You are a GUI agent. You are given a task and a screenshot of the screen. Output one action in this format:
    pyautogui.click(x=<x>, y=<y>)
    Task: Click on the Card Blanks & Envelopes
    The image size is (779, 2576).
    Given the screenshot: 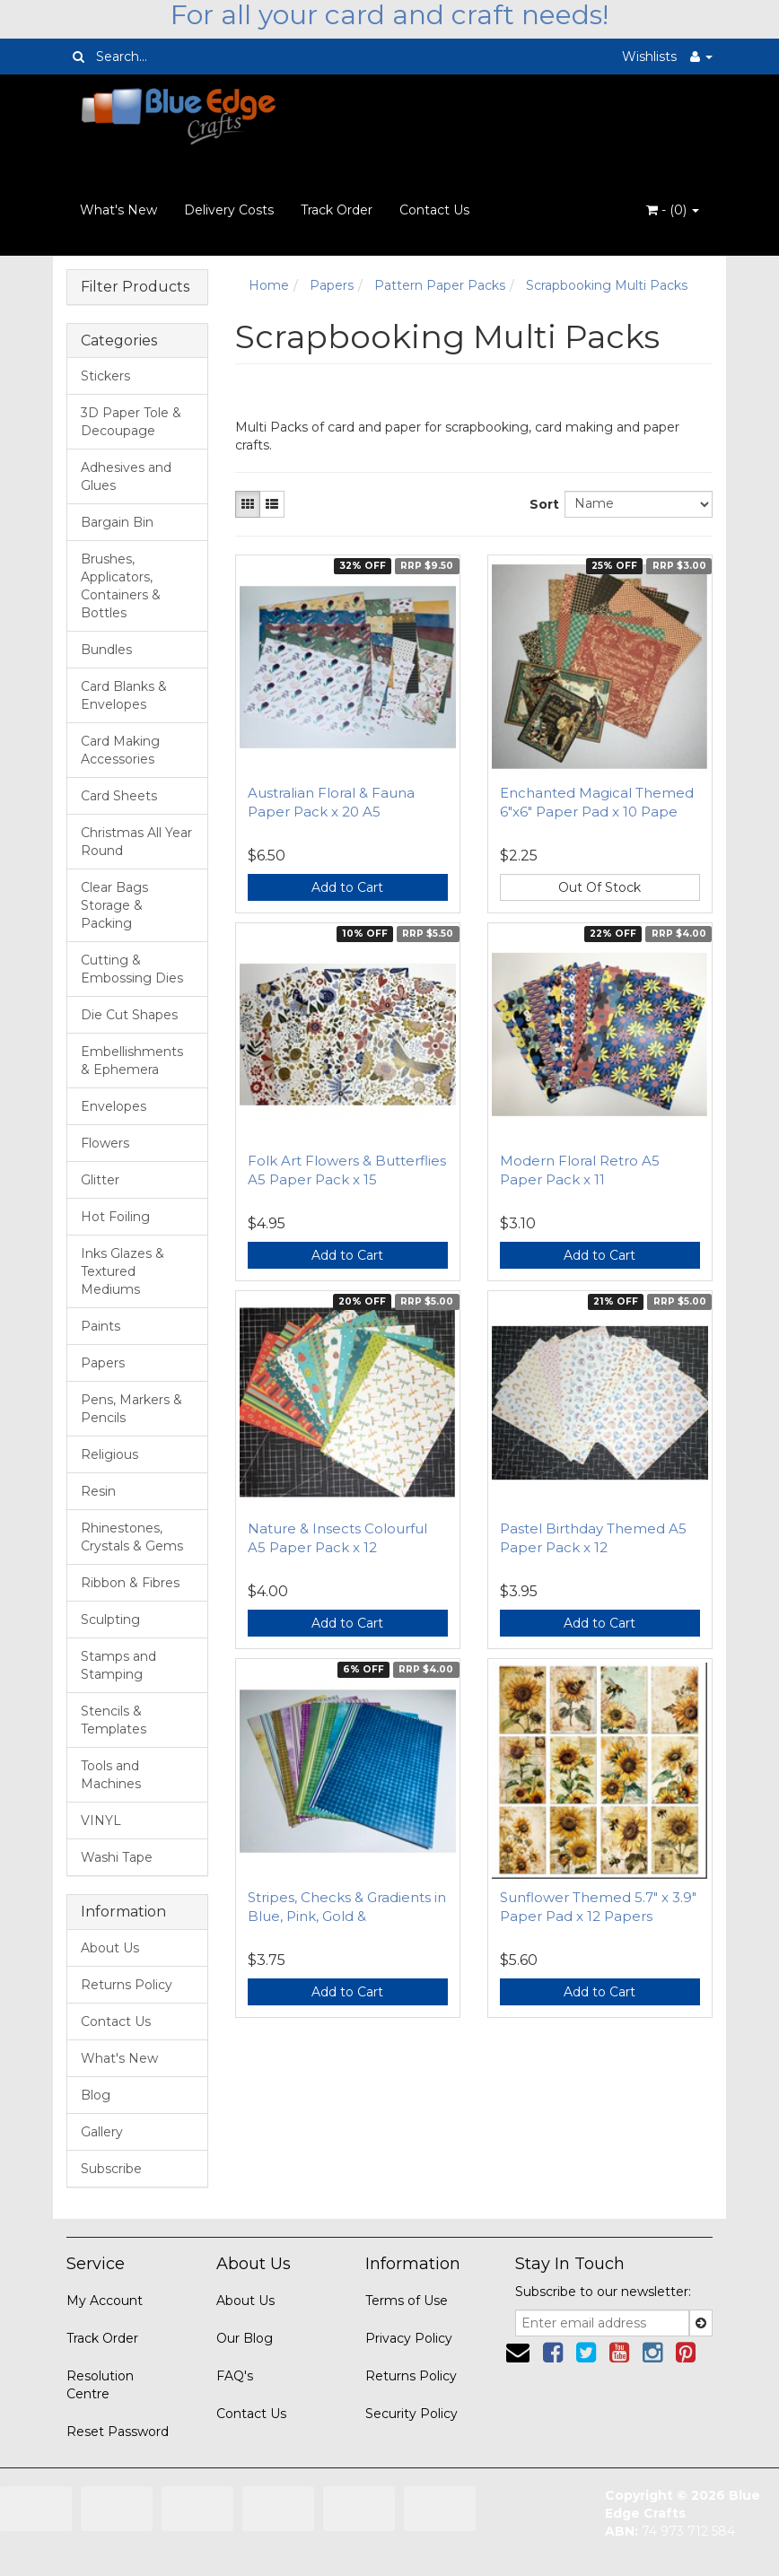 What is the action you would take?
    pyautogui.click(x=124, y=695)
    